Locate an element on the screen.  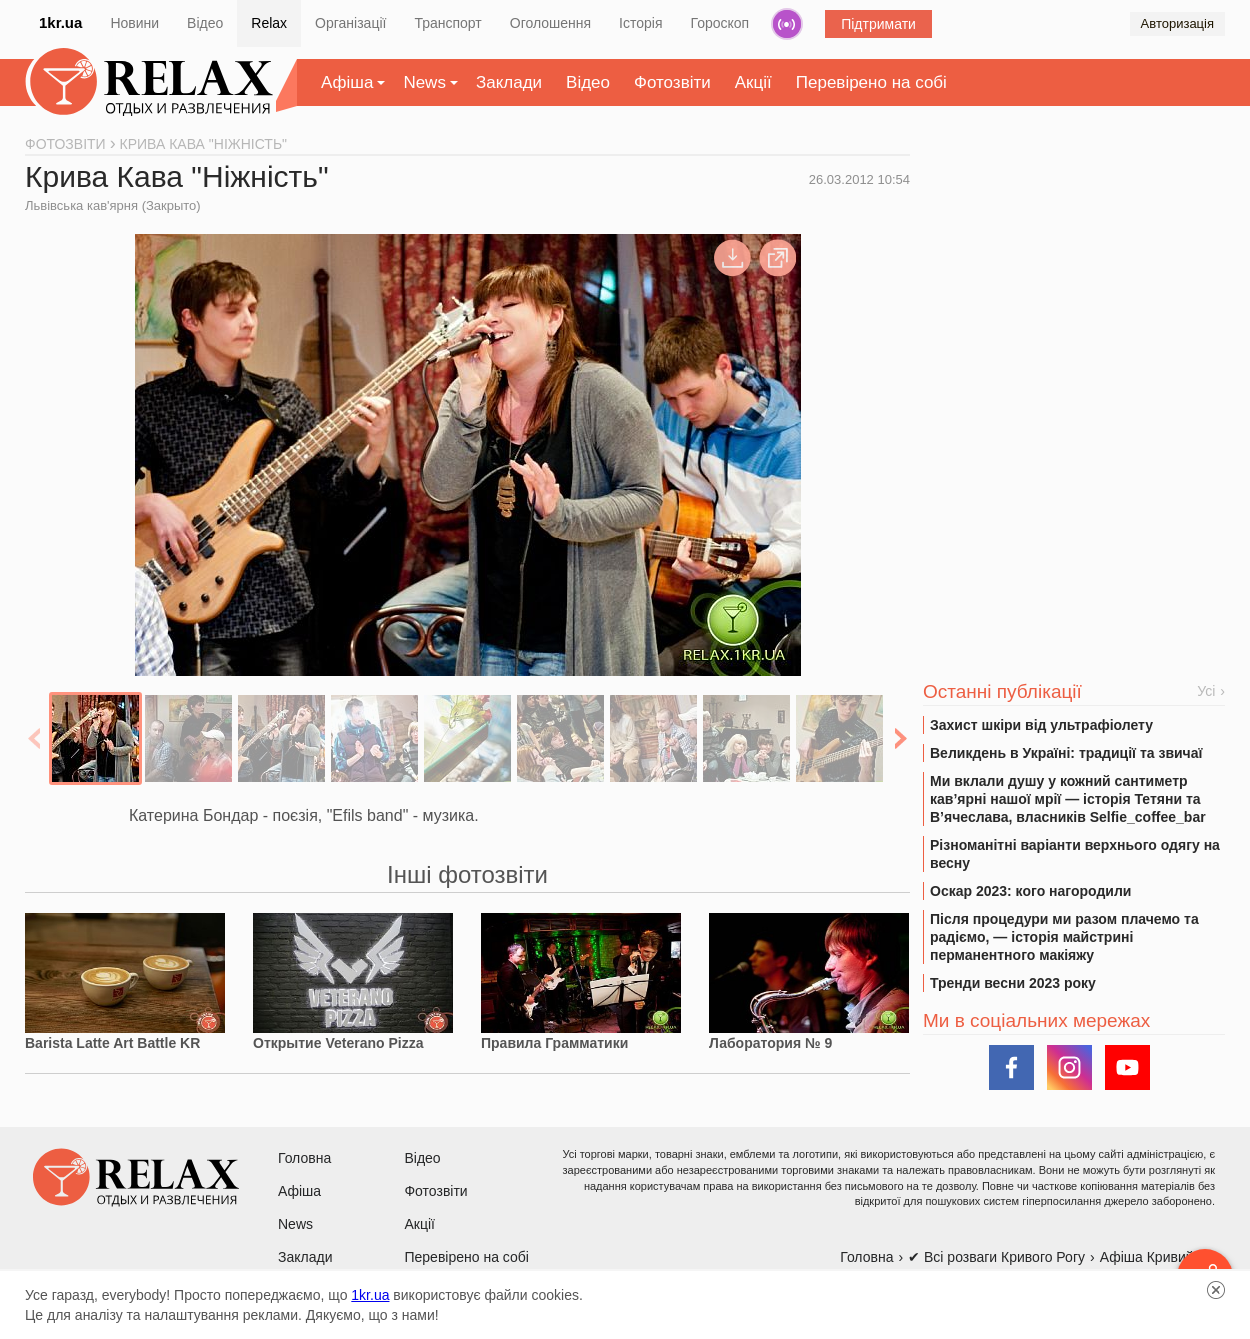
Усі is located at coordinates (1206, 691).